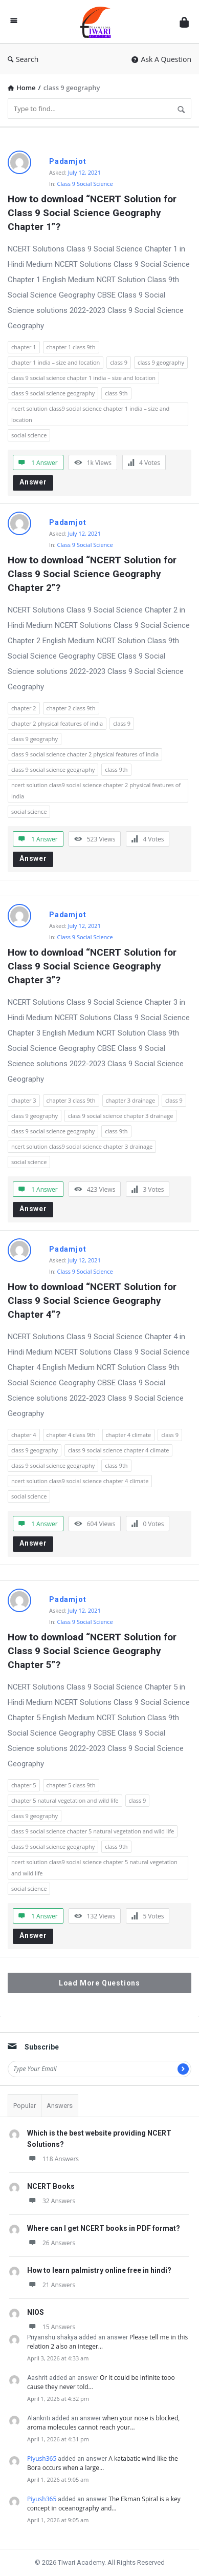  Describe the element at coordinates (104, 2503) in the screenshot. I see `The Ekman Spiral is a key concept in oceanography and…` at that location.